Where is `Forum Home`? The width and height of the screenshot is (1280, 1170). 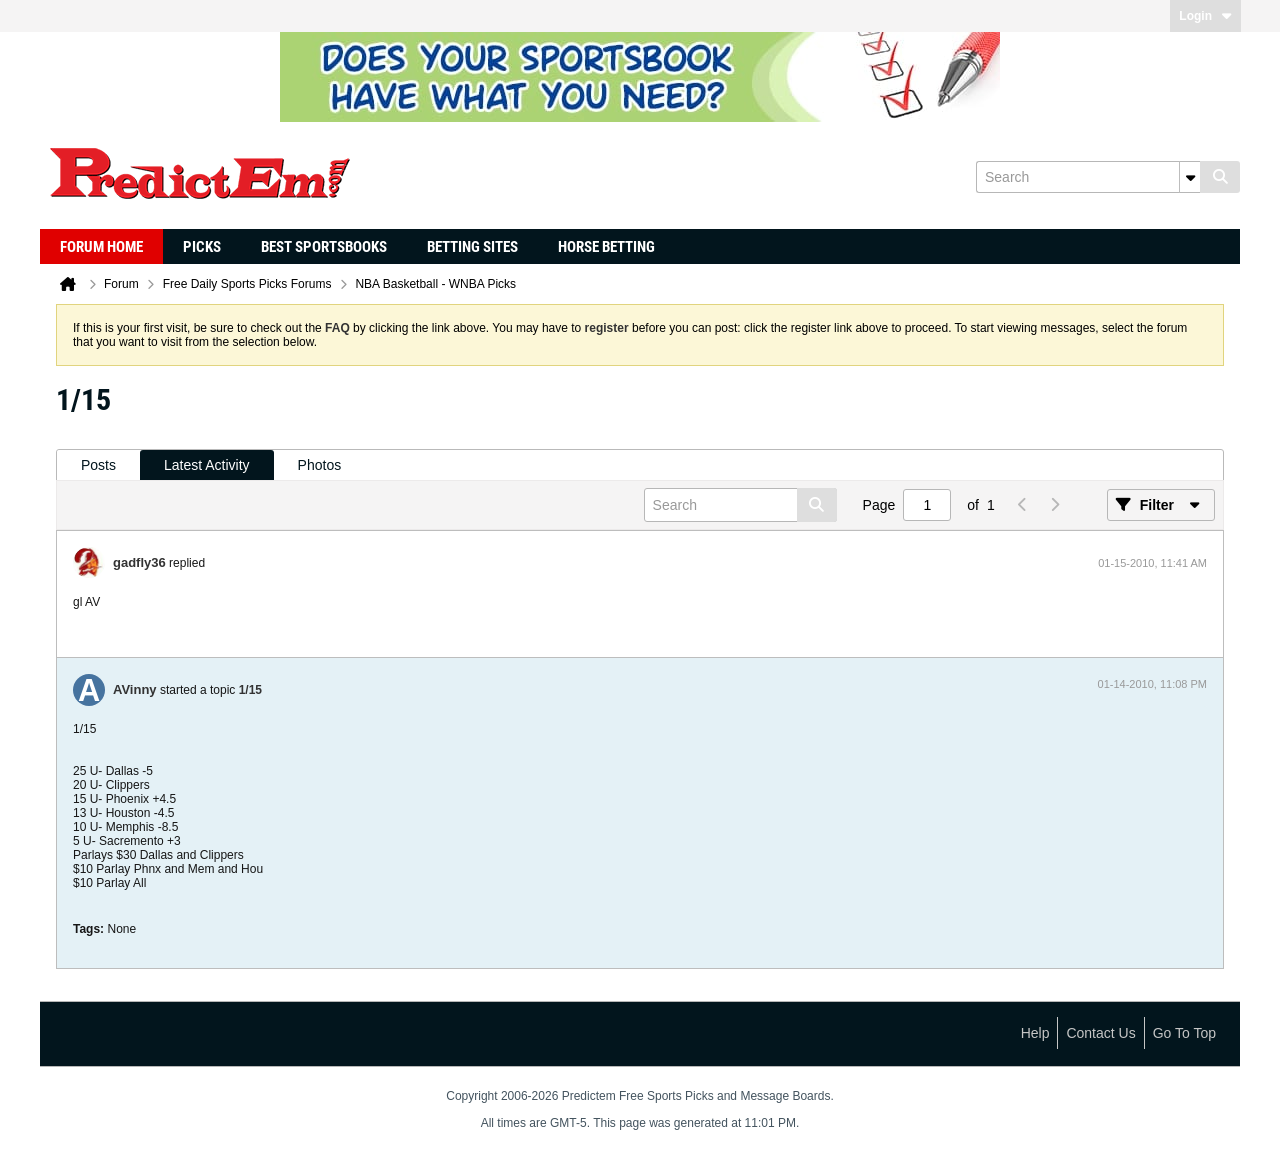 Forum Home is located at coordinates (101, 247).